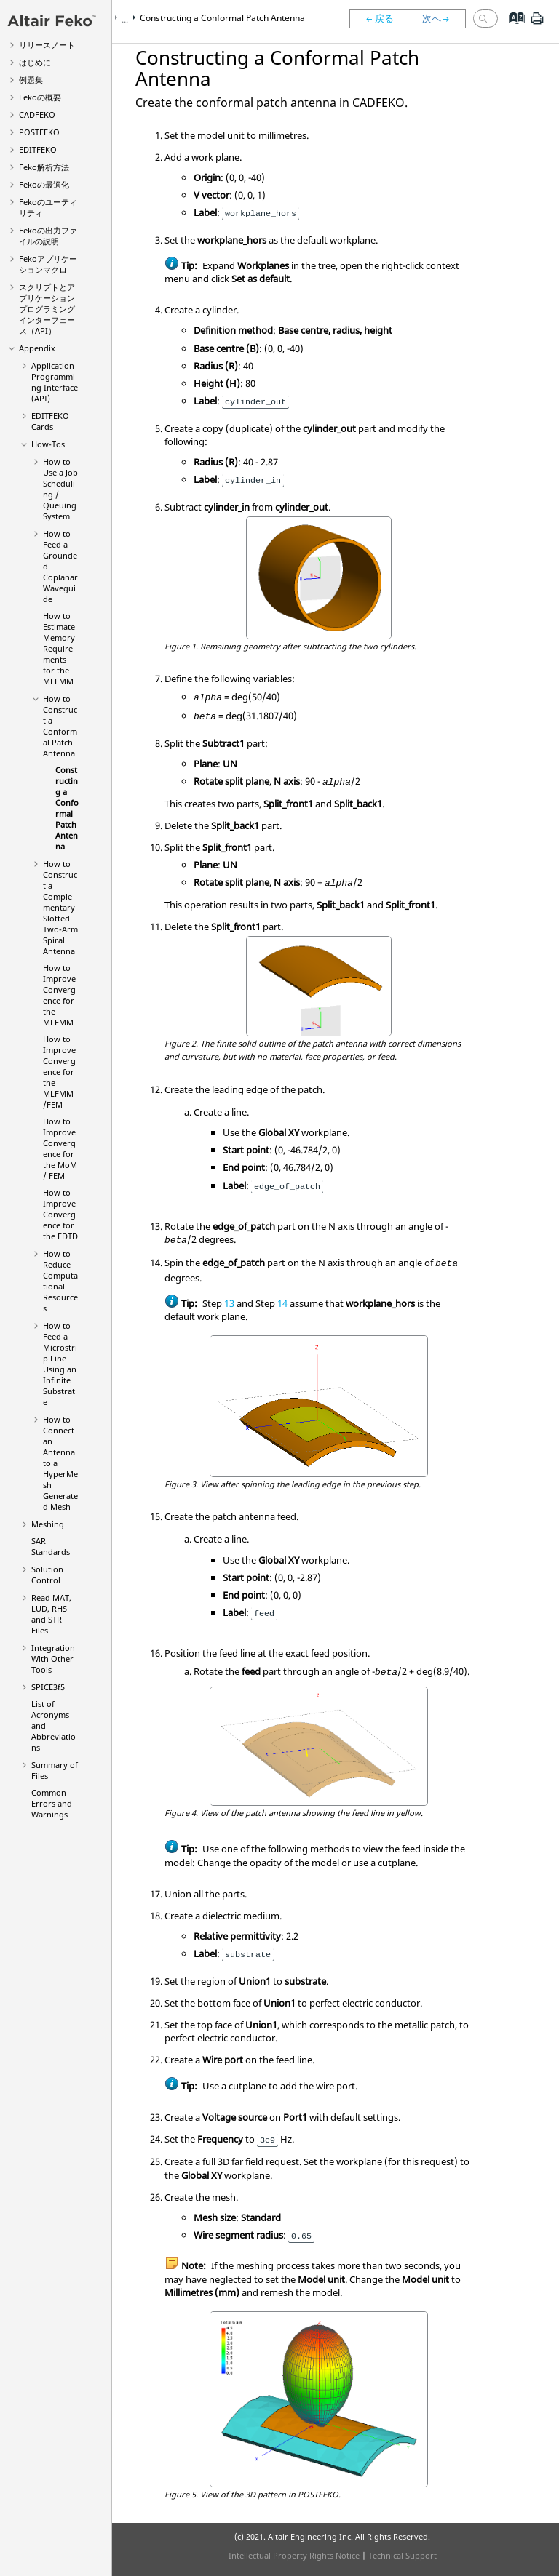  I want to click on スクリプトとアプリケーションプログラミングインターフェース（API）, so click(47, 308).